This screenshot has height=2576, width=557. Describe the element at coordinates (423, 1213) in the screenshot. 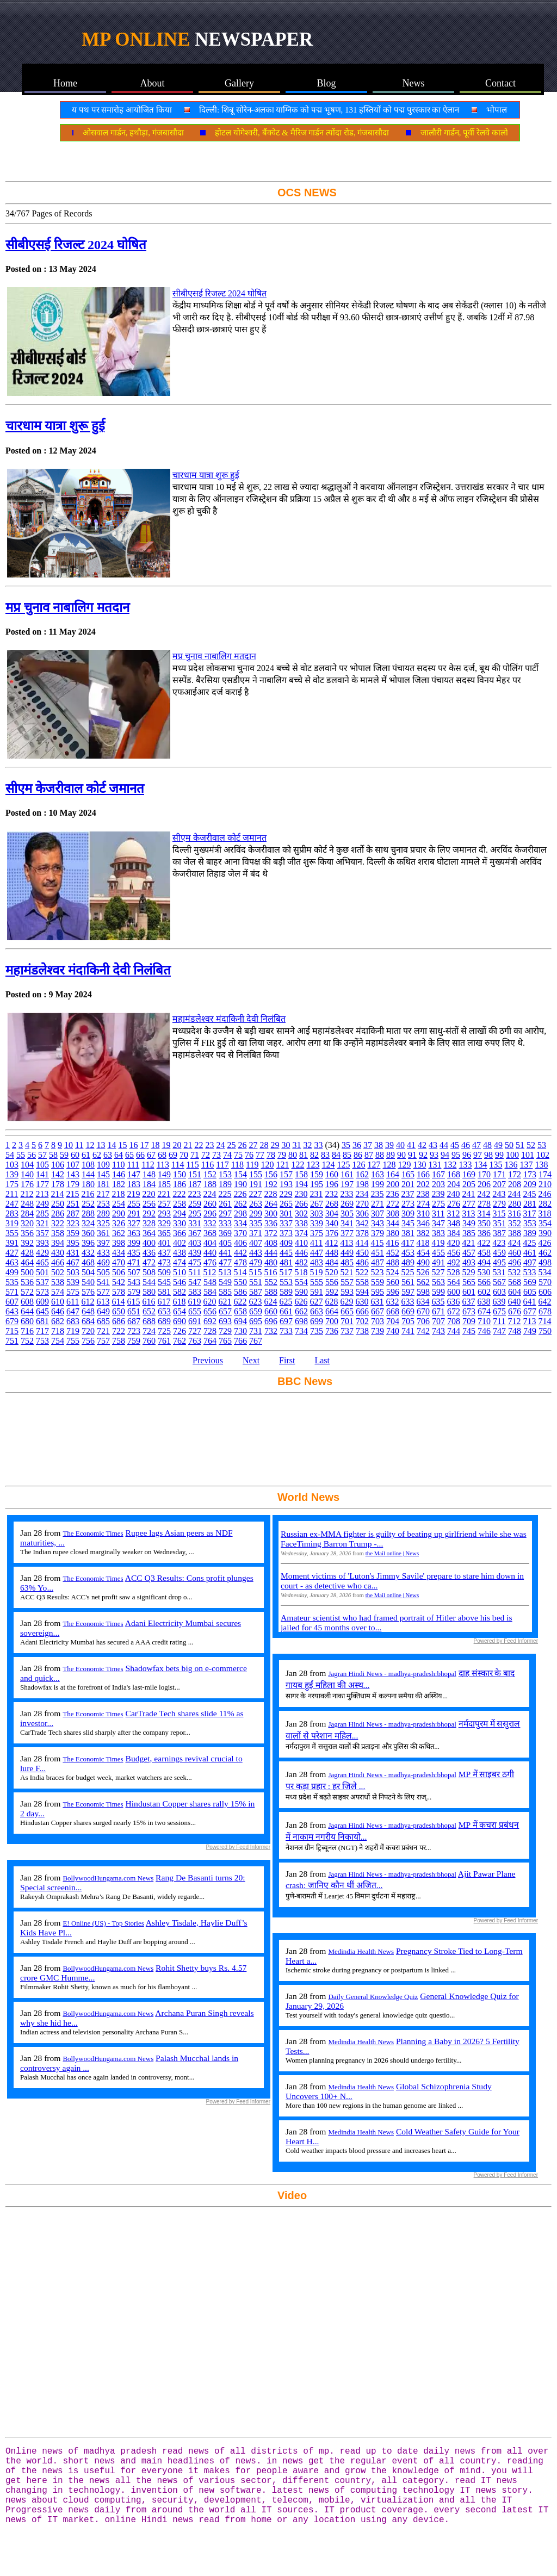

I see `310` at that location.